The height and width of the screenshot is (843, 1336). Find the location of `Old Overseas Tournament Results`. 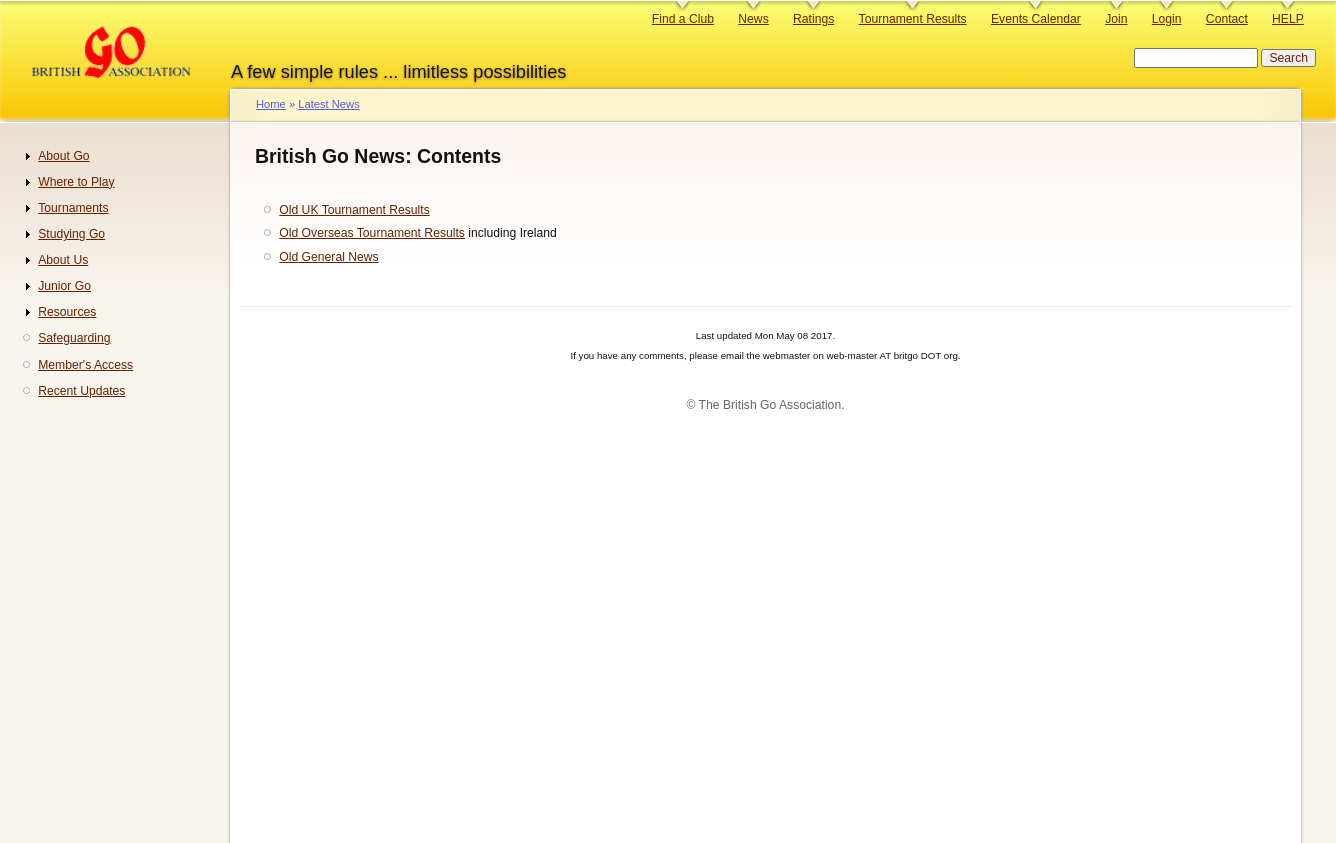

Old Overseas Tournament Results is located at coordinates (372, 233).